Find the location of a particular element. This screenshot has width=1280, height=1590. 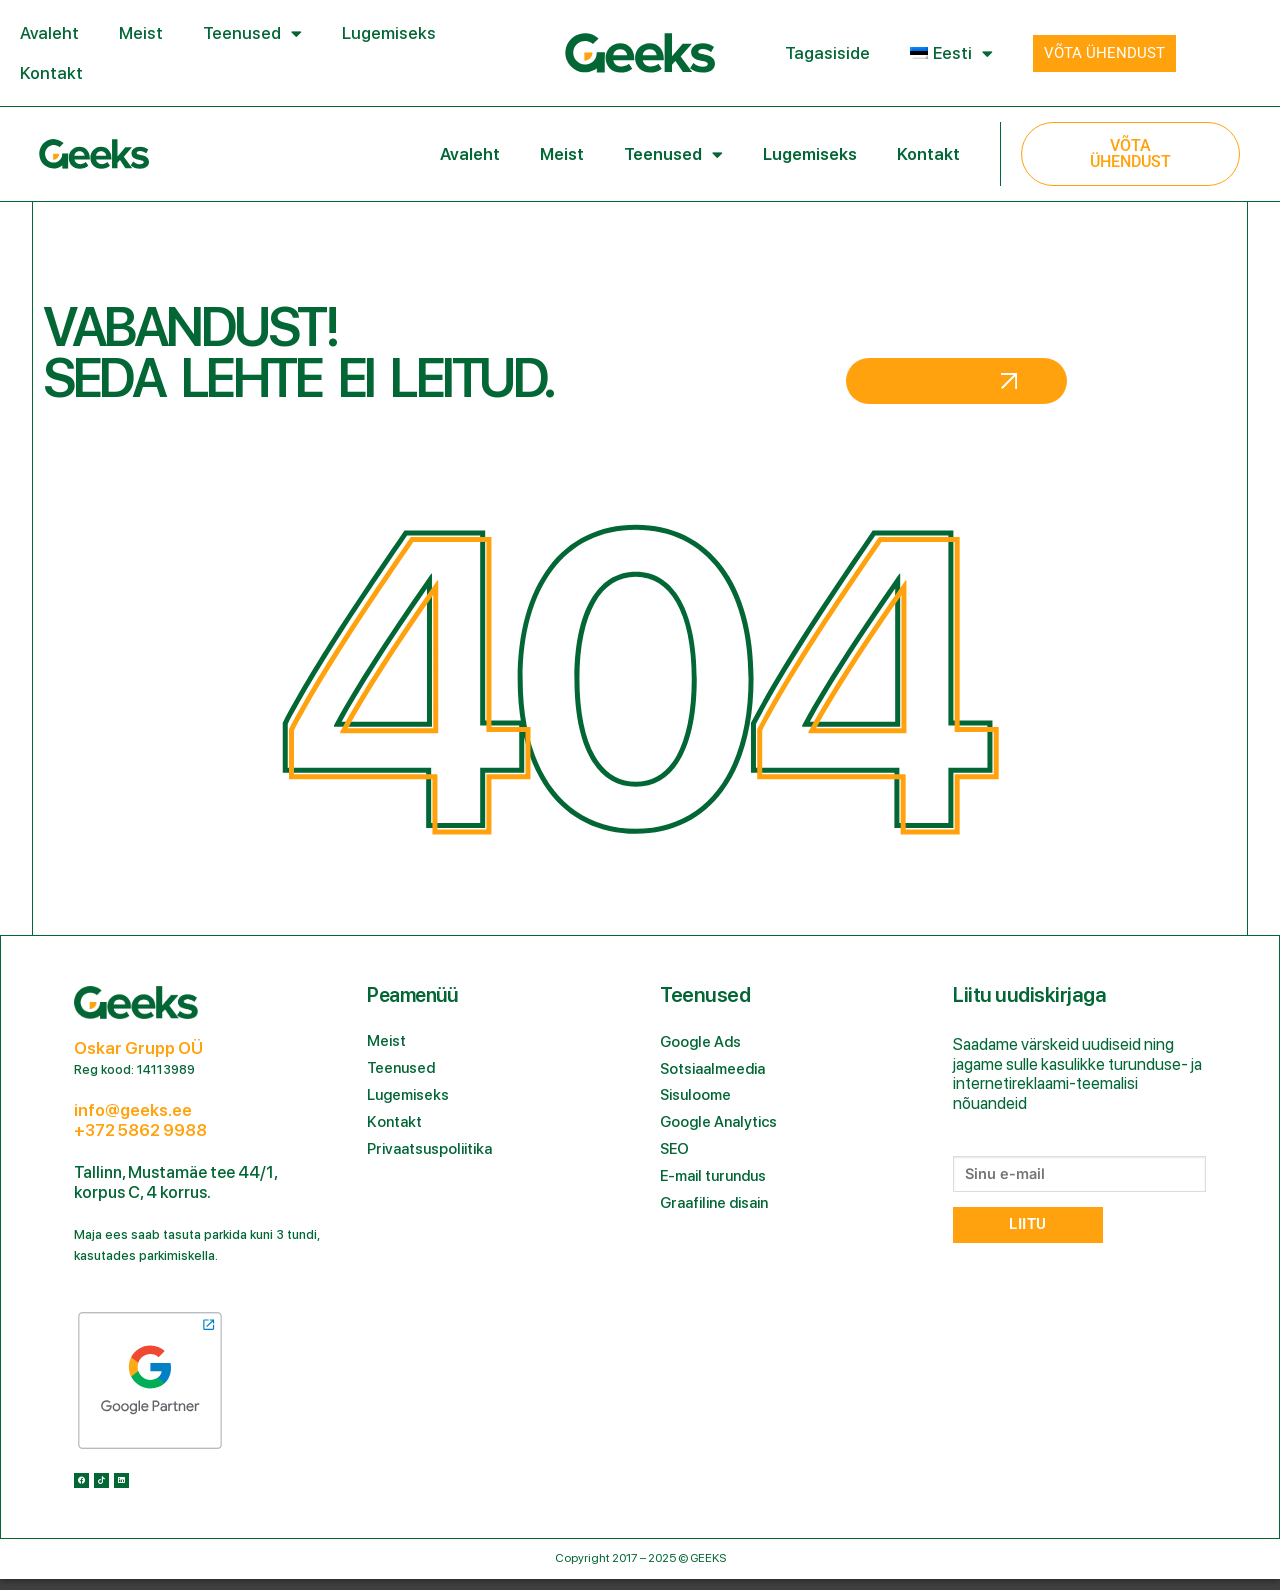

Avaleht is located at coordinates (49, 33).